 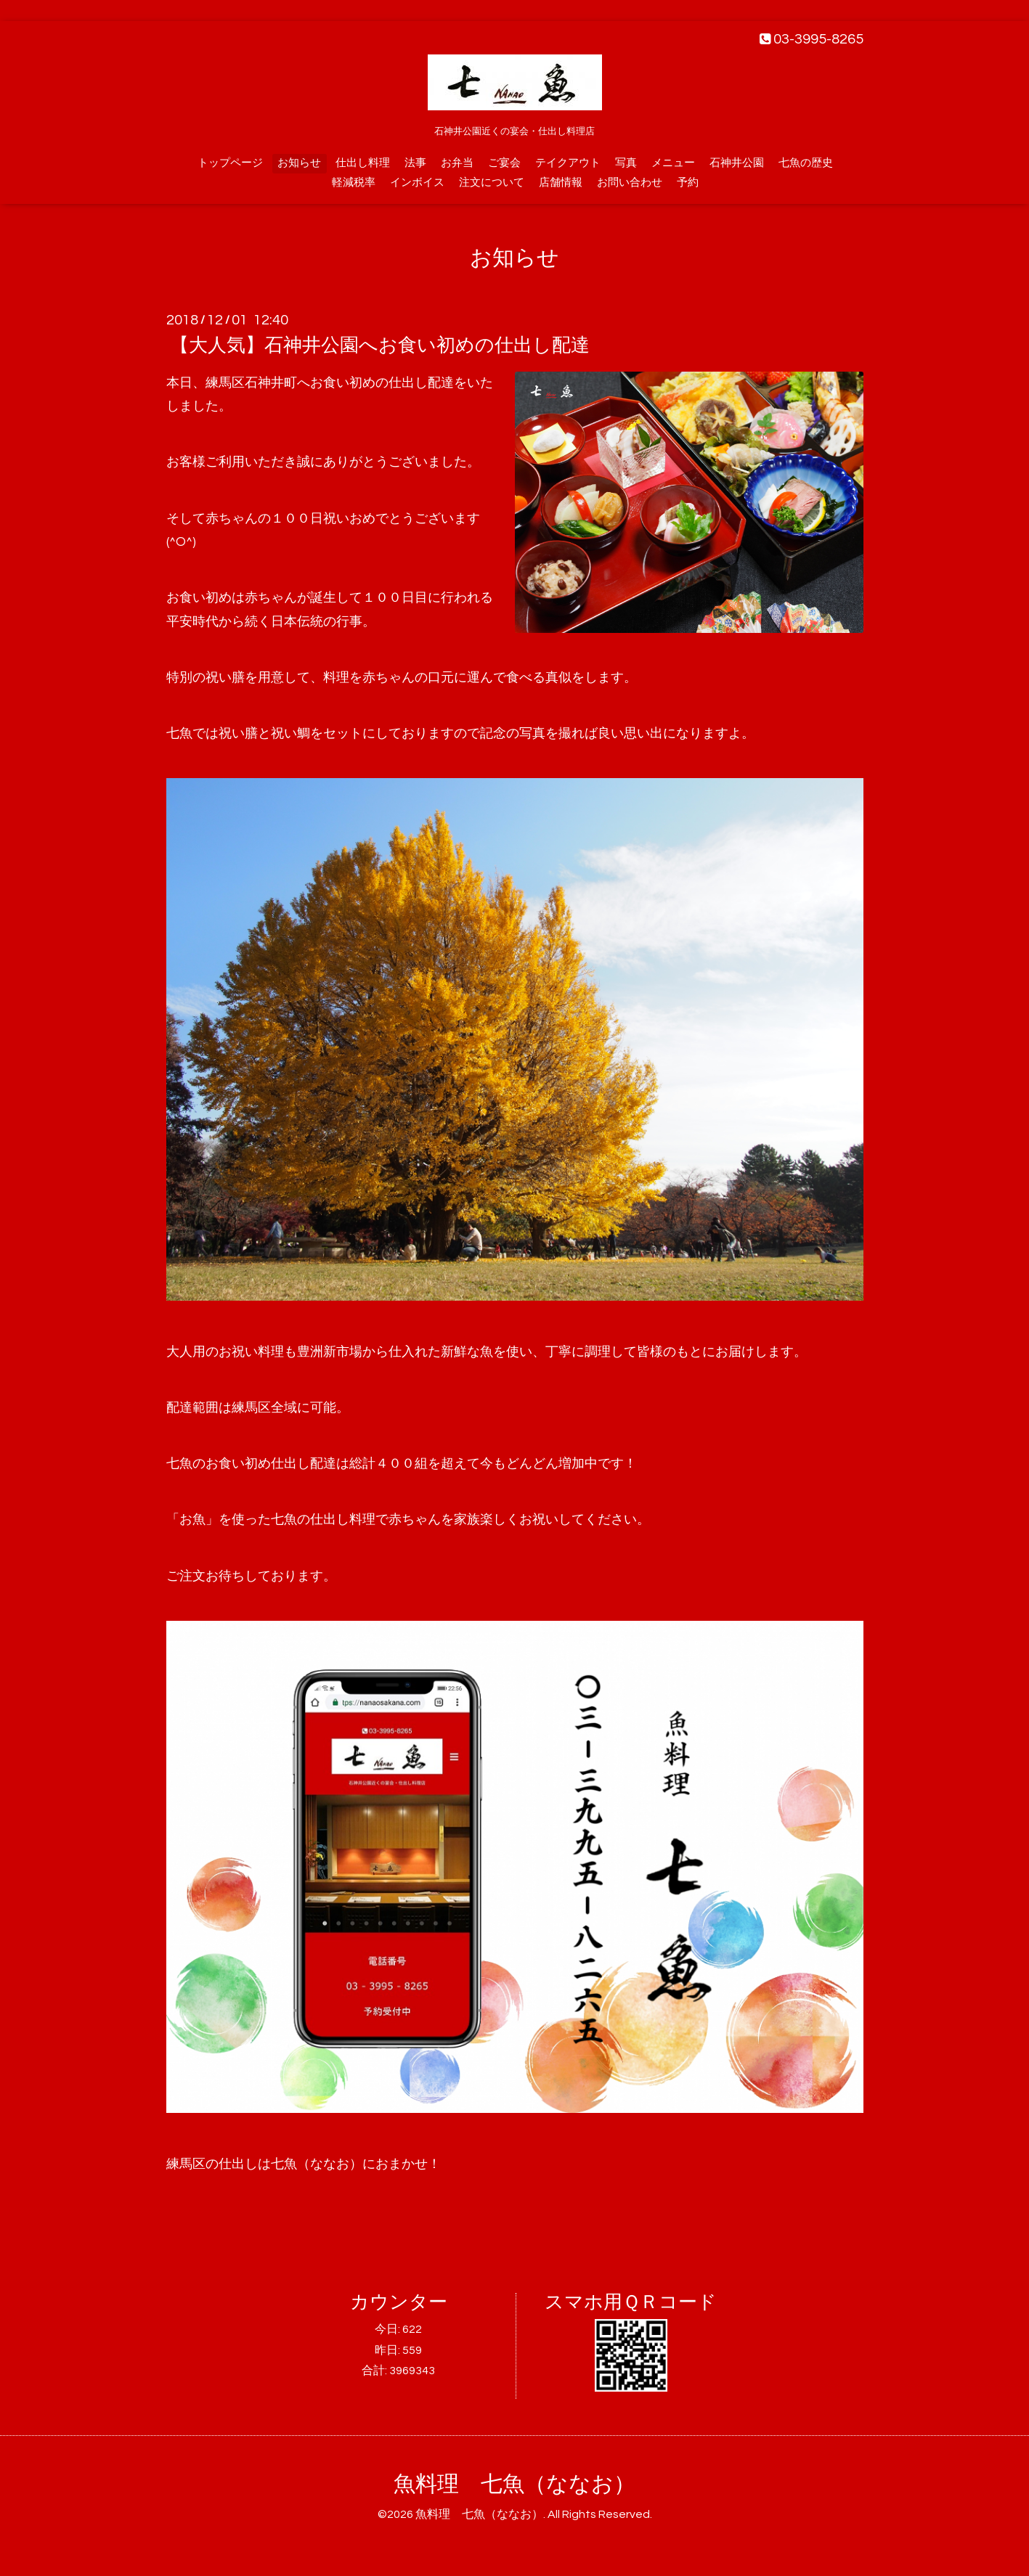 I want to click on メニュー, so click(x=673, y=163).